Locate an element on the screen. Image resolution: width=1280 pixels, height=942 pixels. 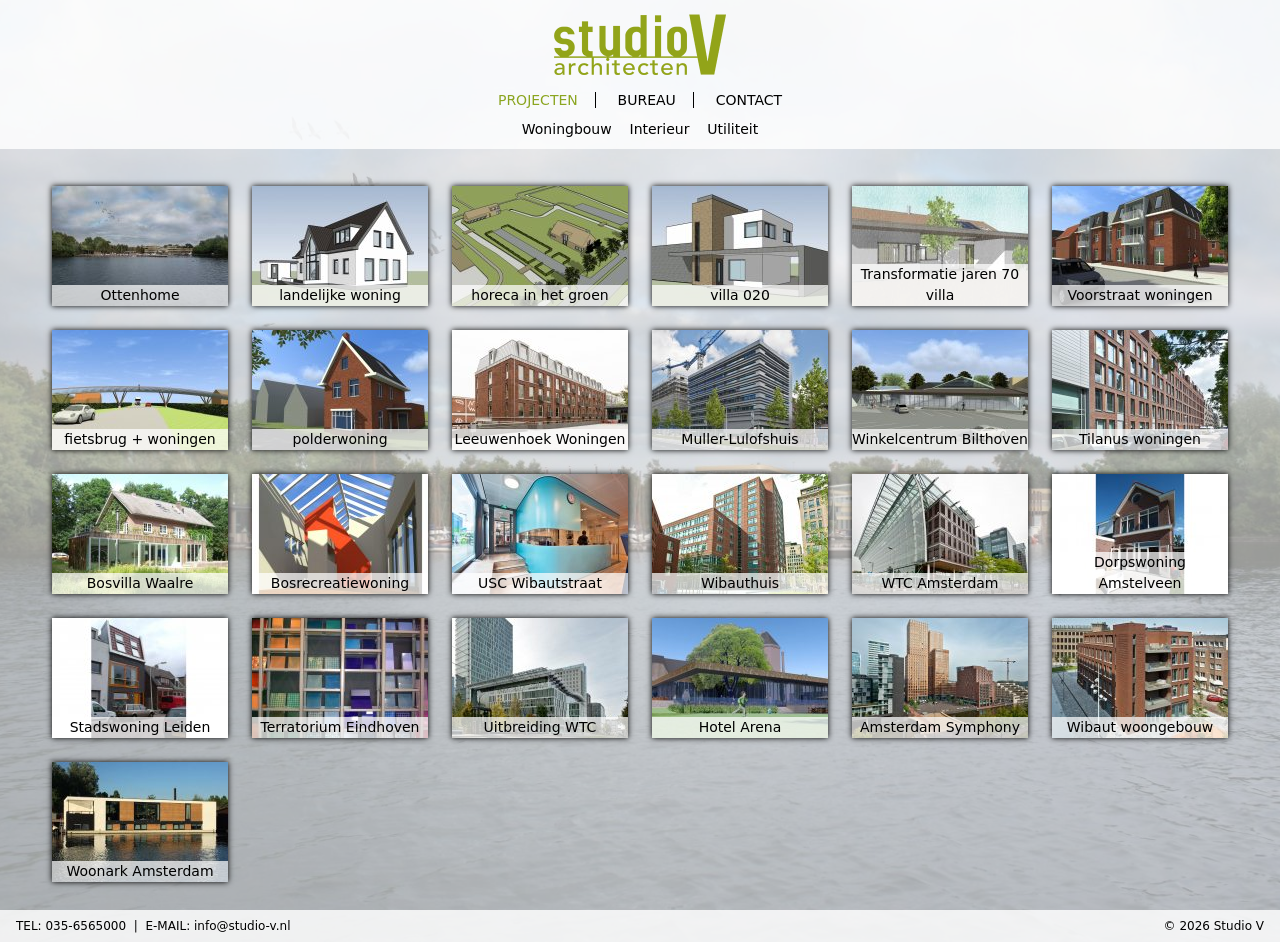
Wibaut woongebouw is located at coordinates (1140, 727).